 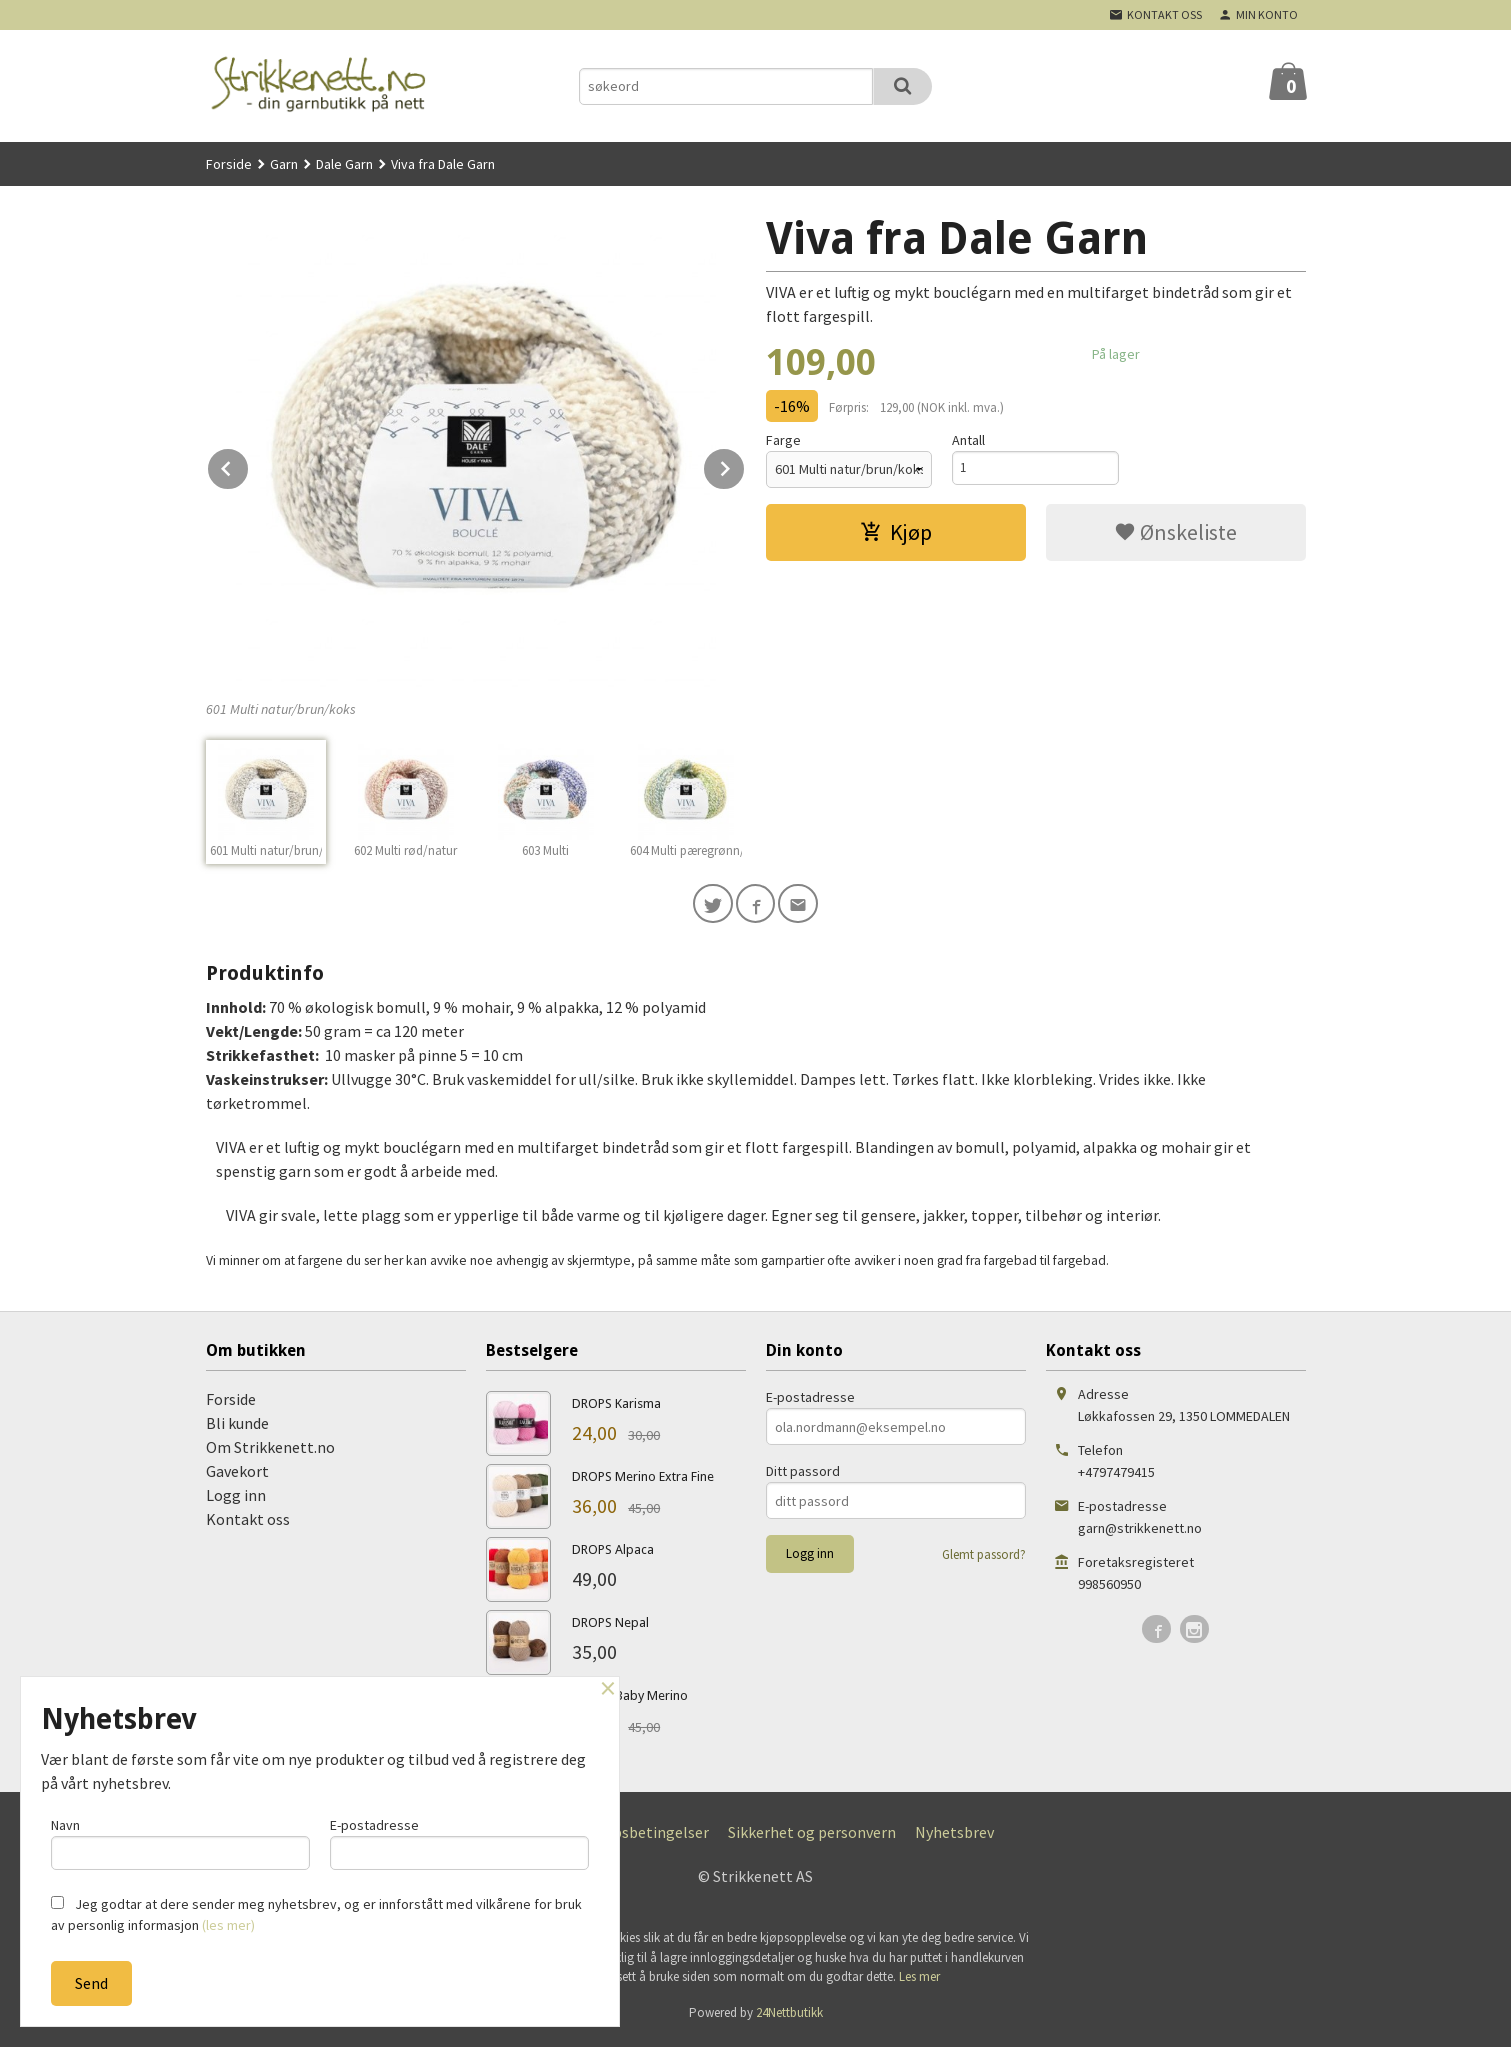 I want to click on E-postadresse, so click(x=810, y=1402).